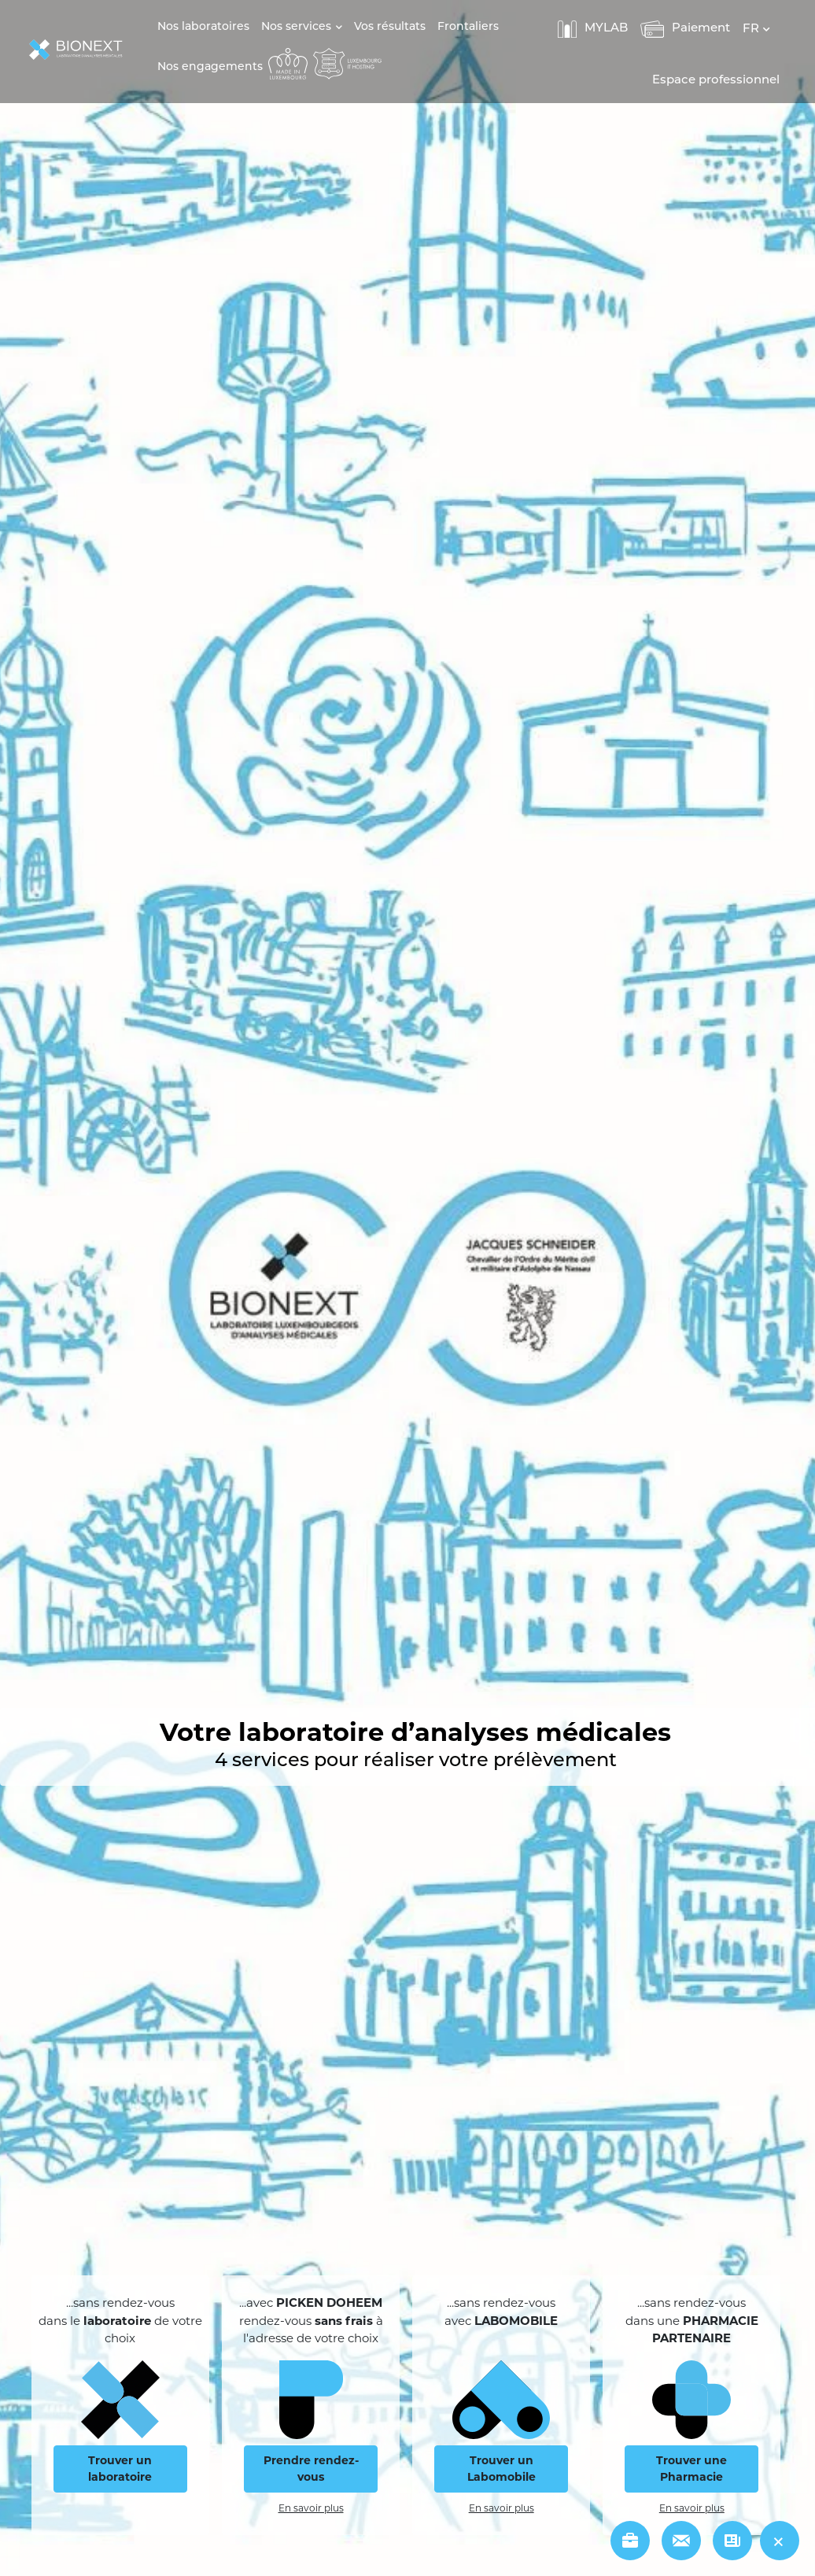 The height and width of the screenshot is (2576, 815). What do you see at coordinates (716, 81) in the screenshot?
I see `Espace professionnel` at bounding box center [716, 81].